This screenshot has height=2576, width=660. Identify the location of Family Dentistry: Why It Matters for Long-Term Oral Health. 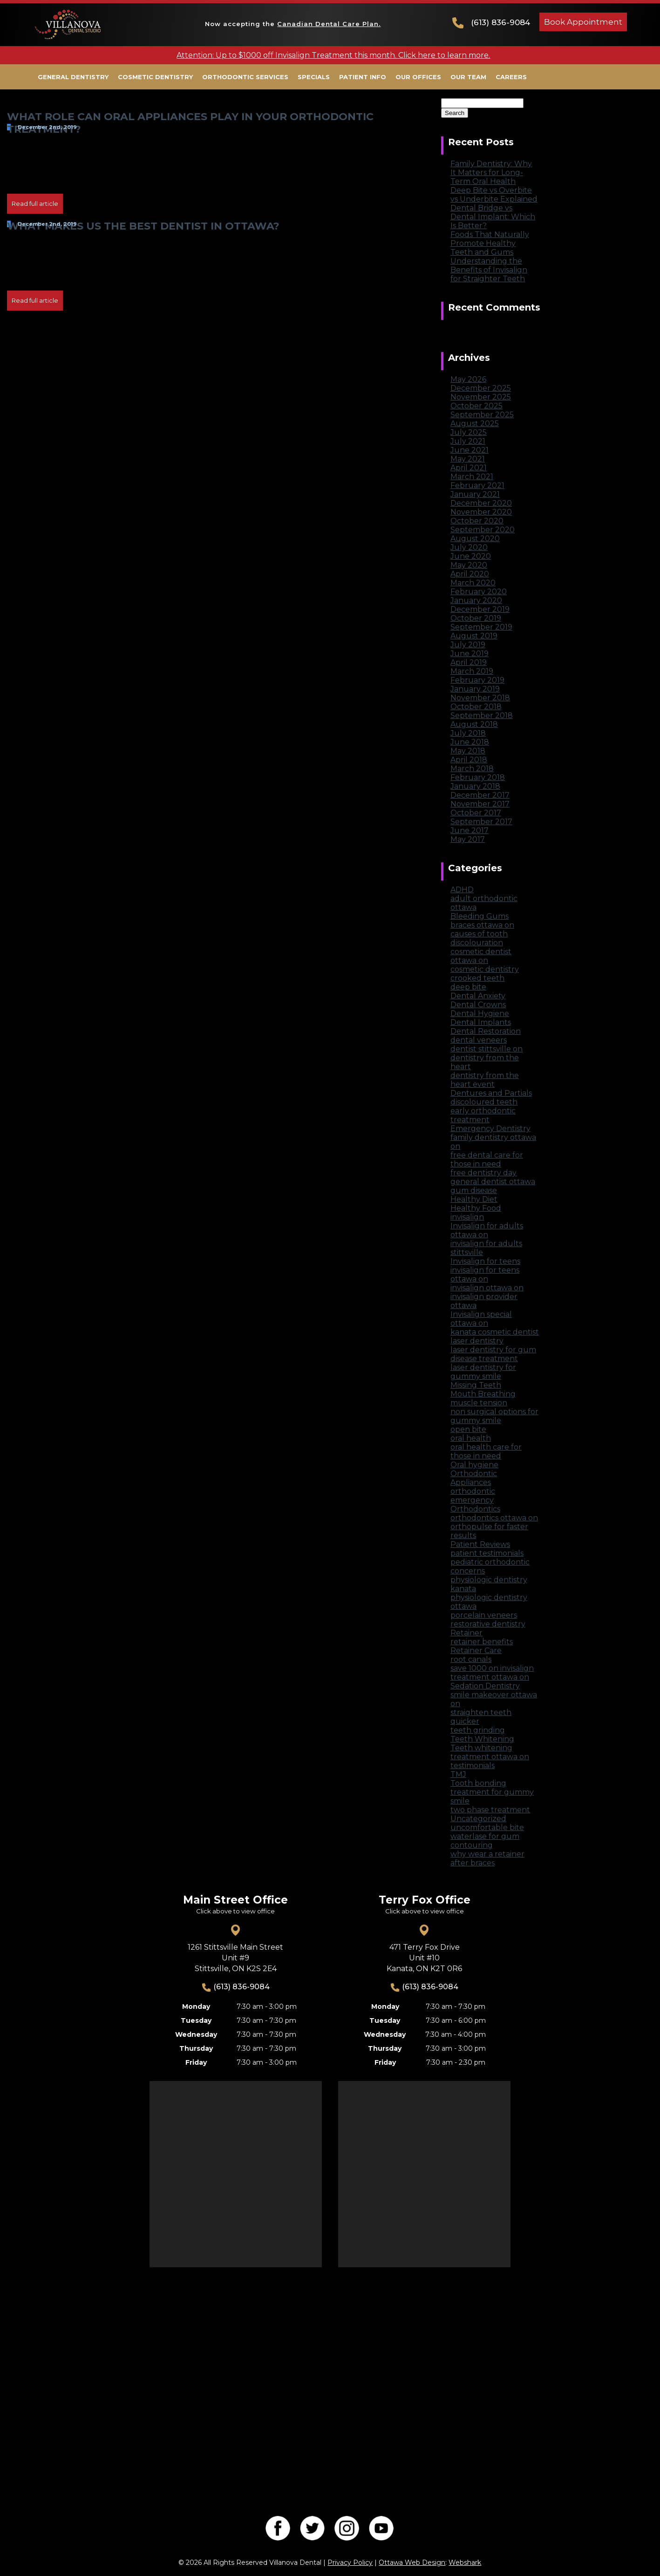
(491, 172).